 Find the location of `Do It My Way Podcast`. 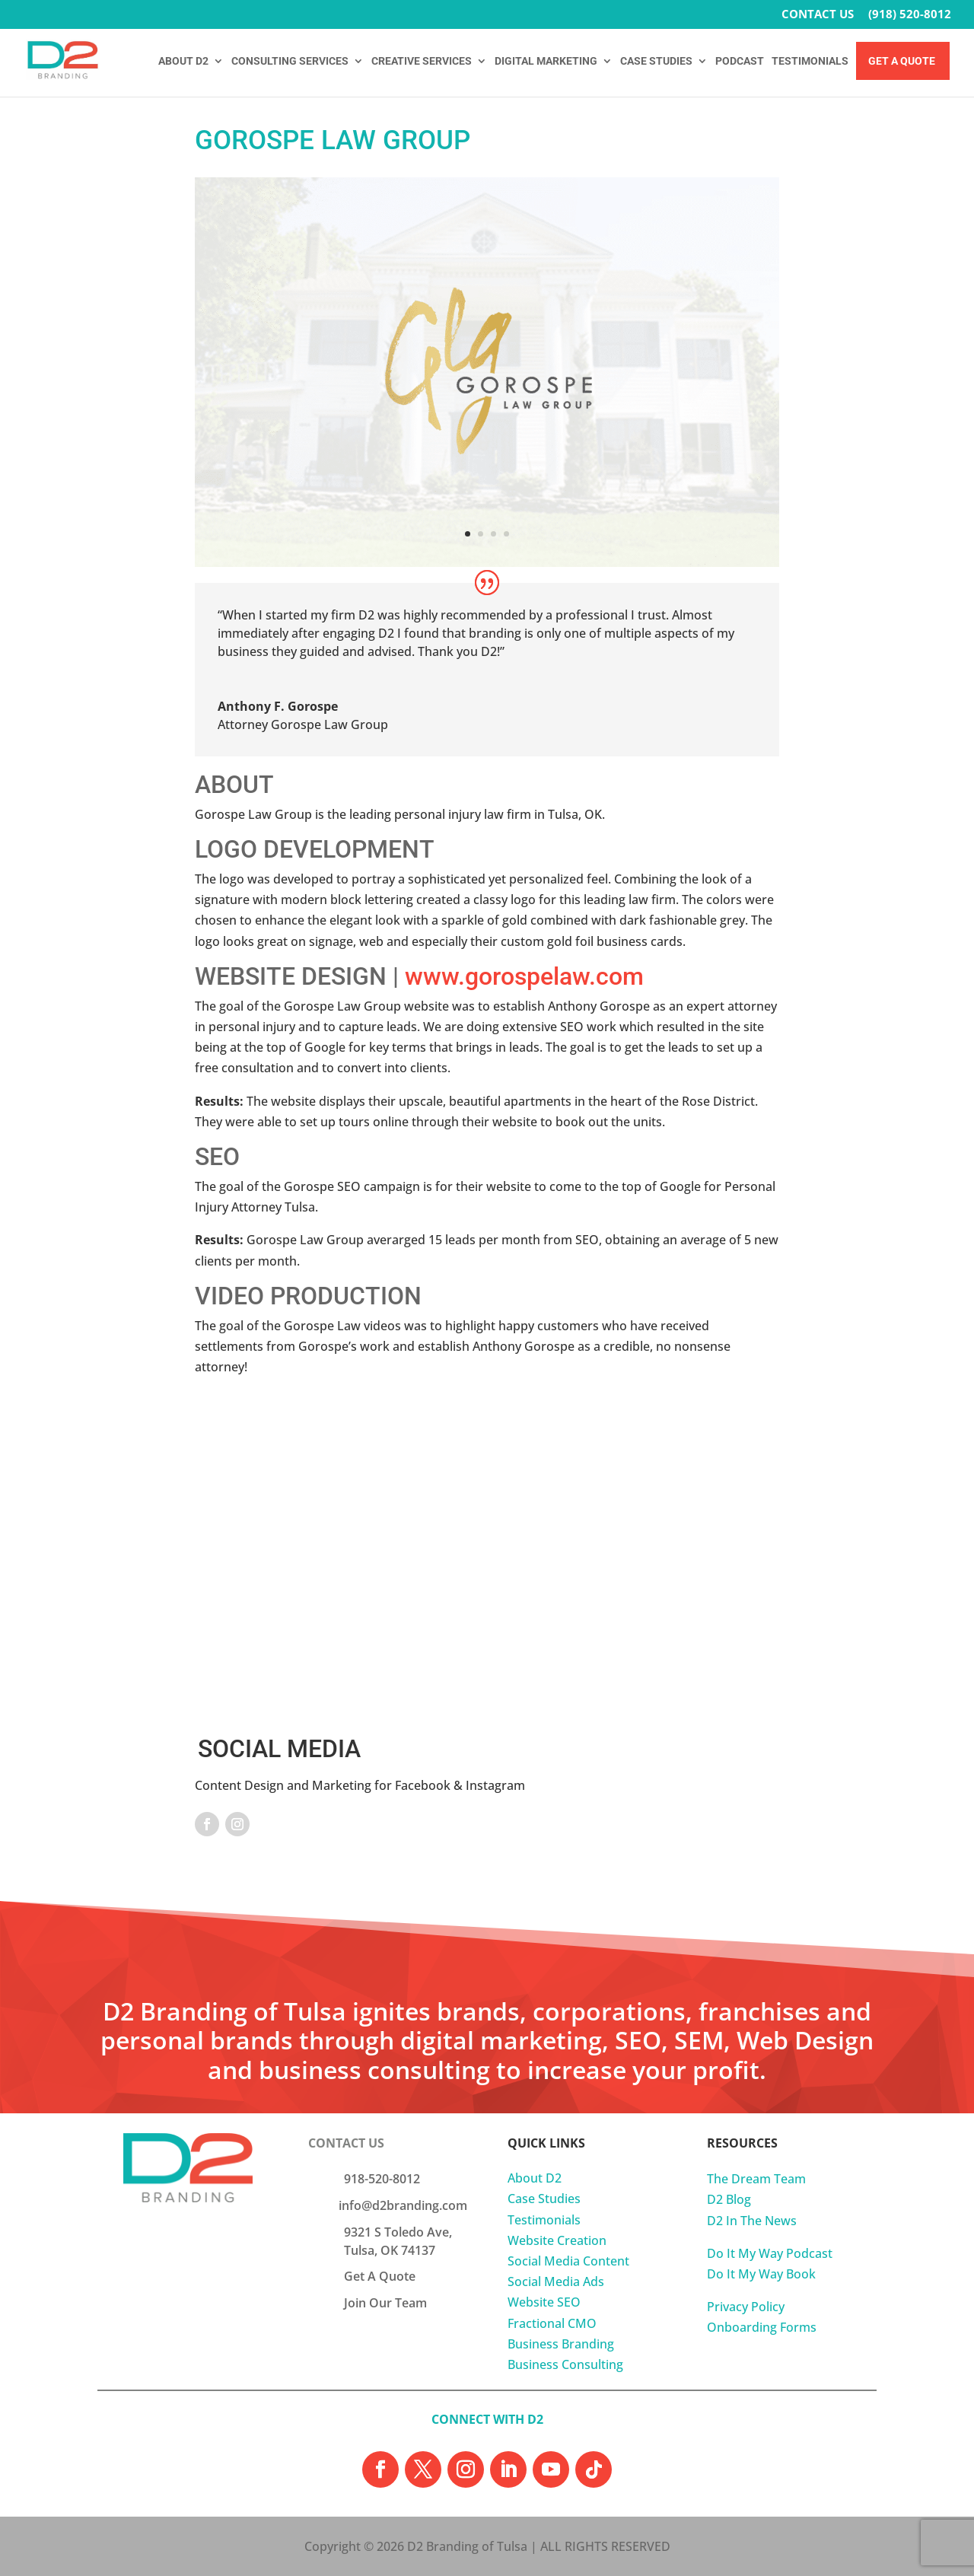

Do It My Way Podcast is located at coordinates (769, 2253).